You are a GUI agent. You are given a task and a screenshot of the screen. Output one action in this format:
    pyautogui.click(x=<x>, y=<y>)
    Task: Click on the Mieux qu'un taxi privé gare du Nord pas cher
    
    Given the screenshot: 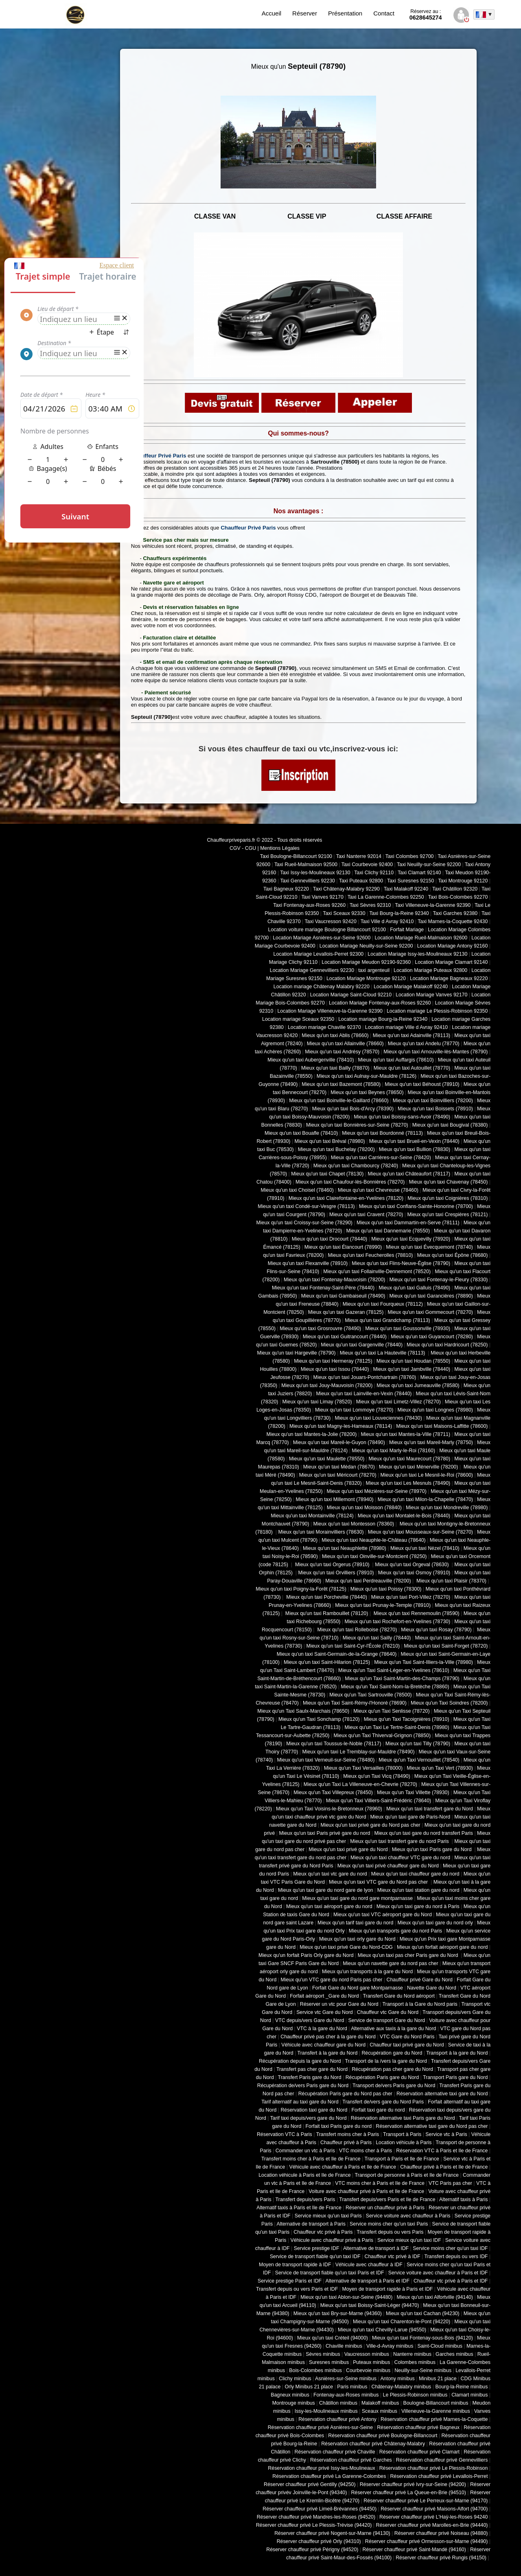 What is the action you would take?
    pyautogui.click(x=370, y=1825)
    